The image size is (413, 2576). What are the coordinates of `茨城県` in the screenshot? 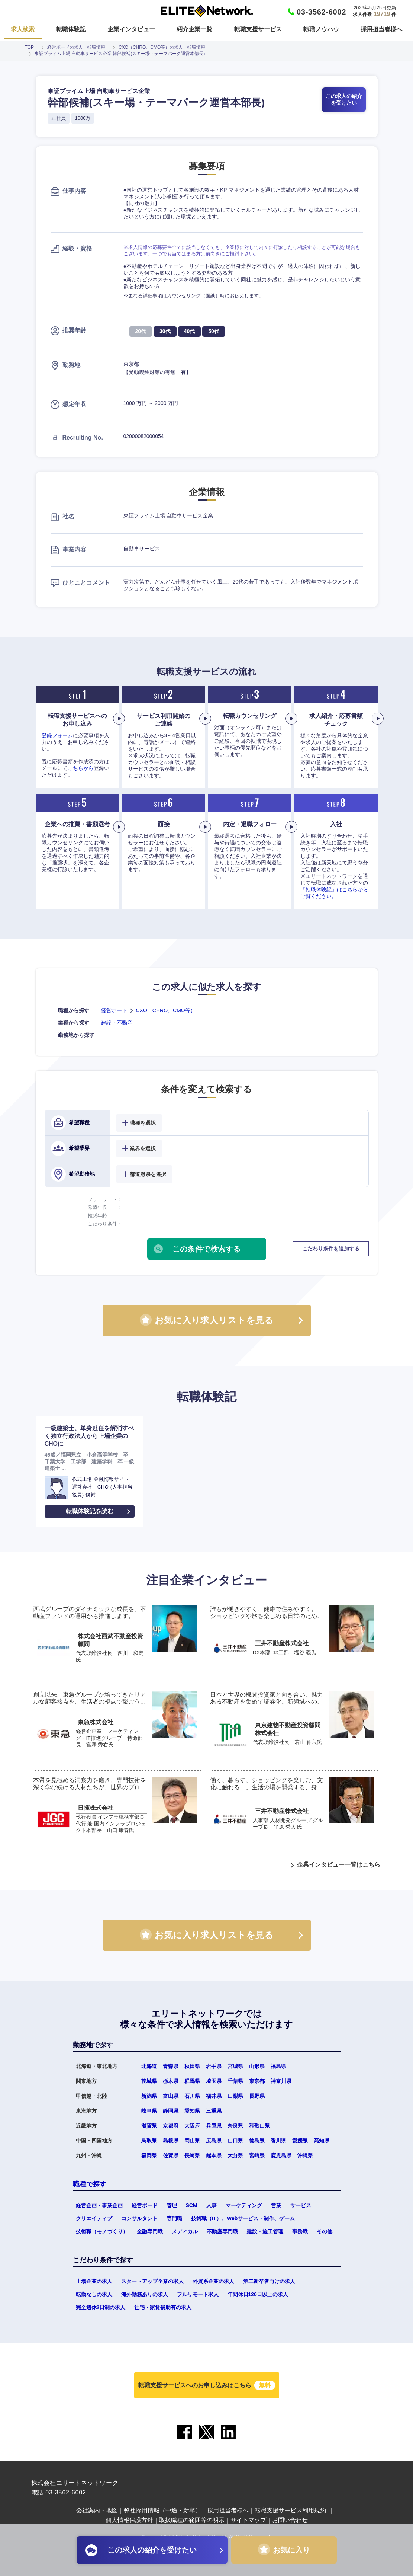 It's located at (149, 2081).